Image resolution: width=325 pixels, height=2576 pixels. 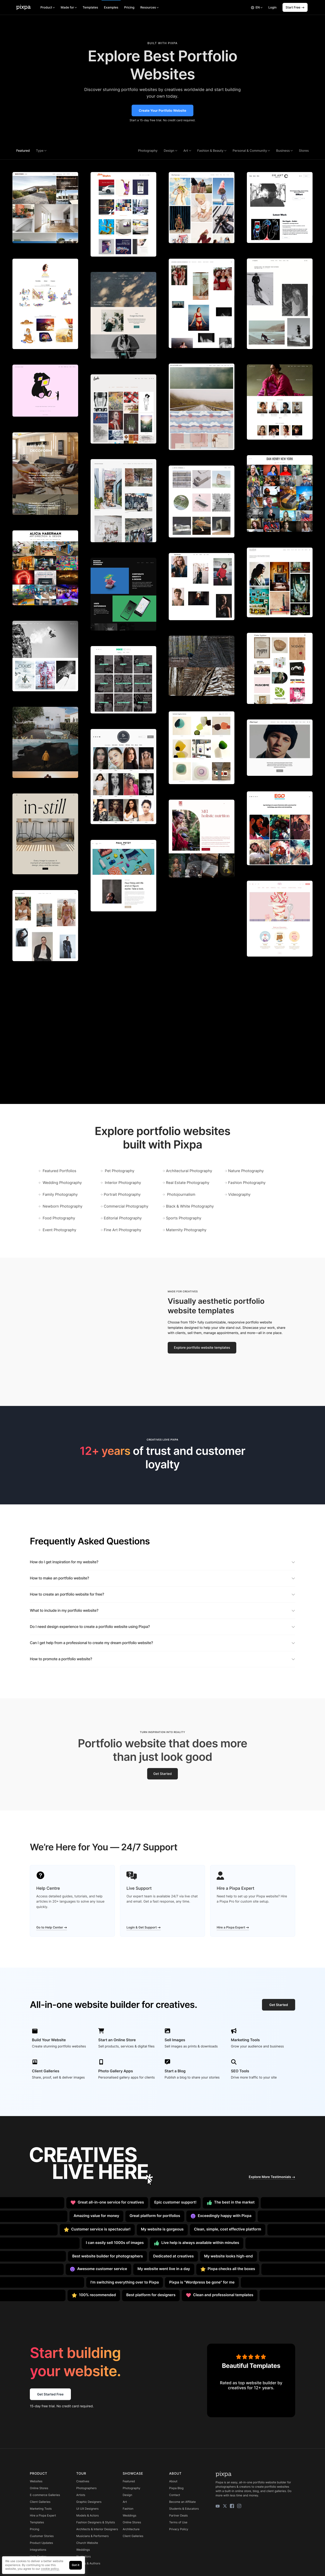 What do you see at coordinates (38, 2555) in the screenshot?
I see `Help Center` at bounding box center [38, 2555].